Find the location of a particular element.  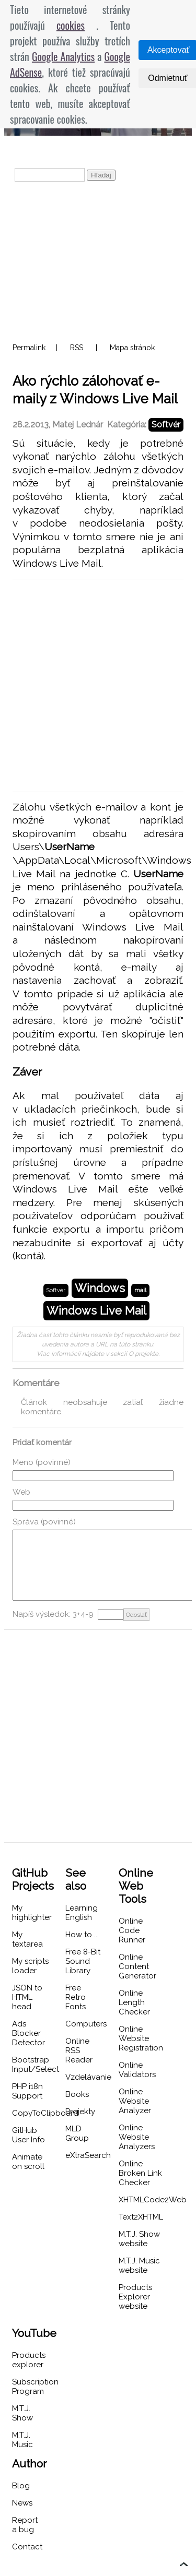

Softvér is located at coordinates (166, 425).